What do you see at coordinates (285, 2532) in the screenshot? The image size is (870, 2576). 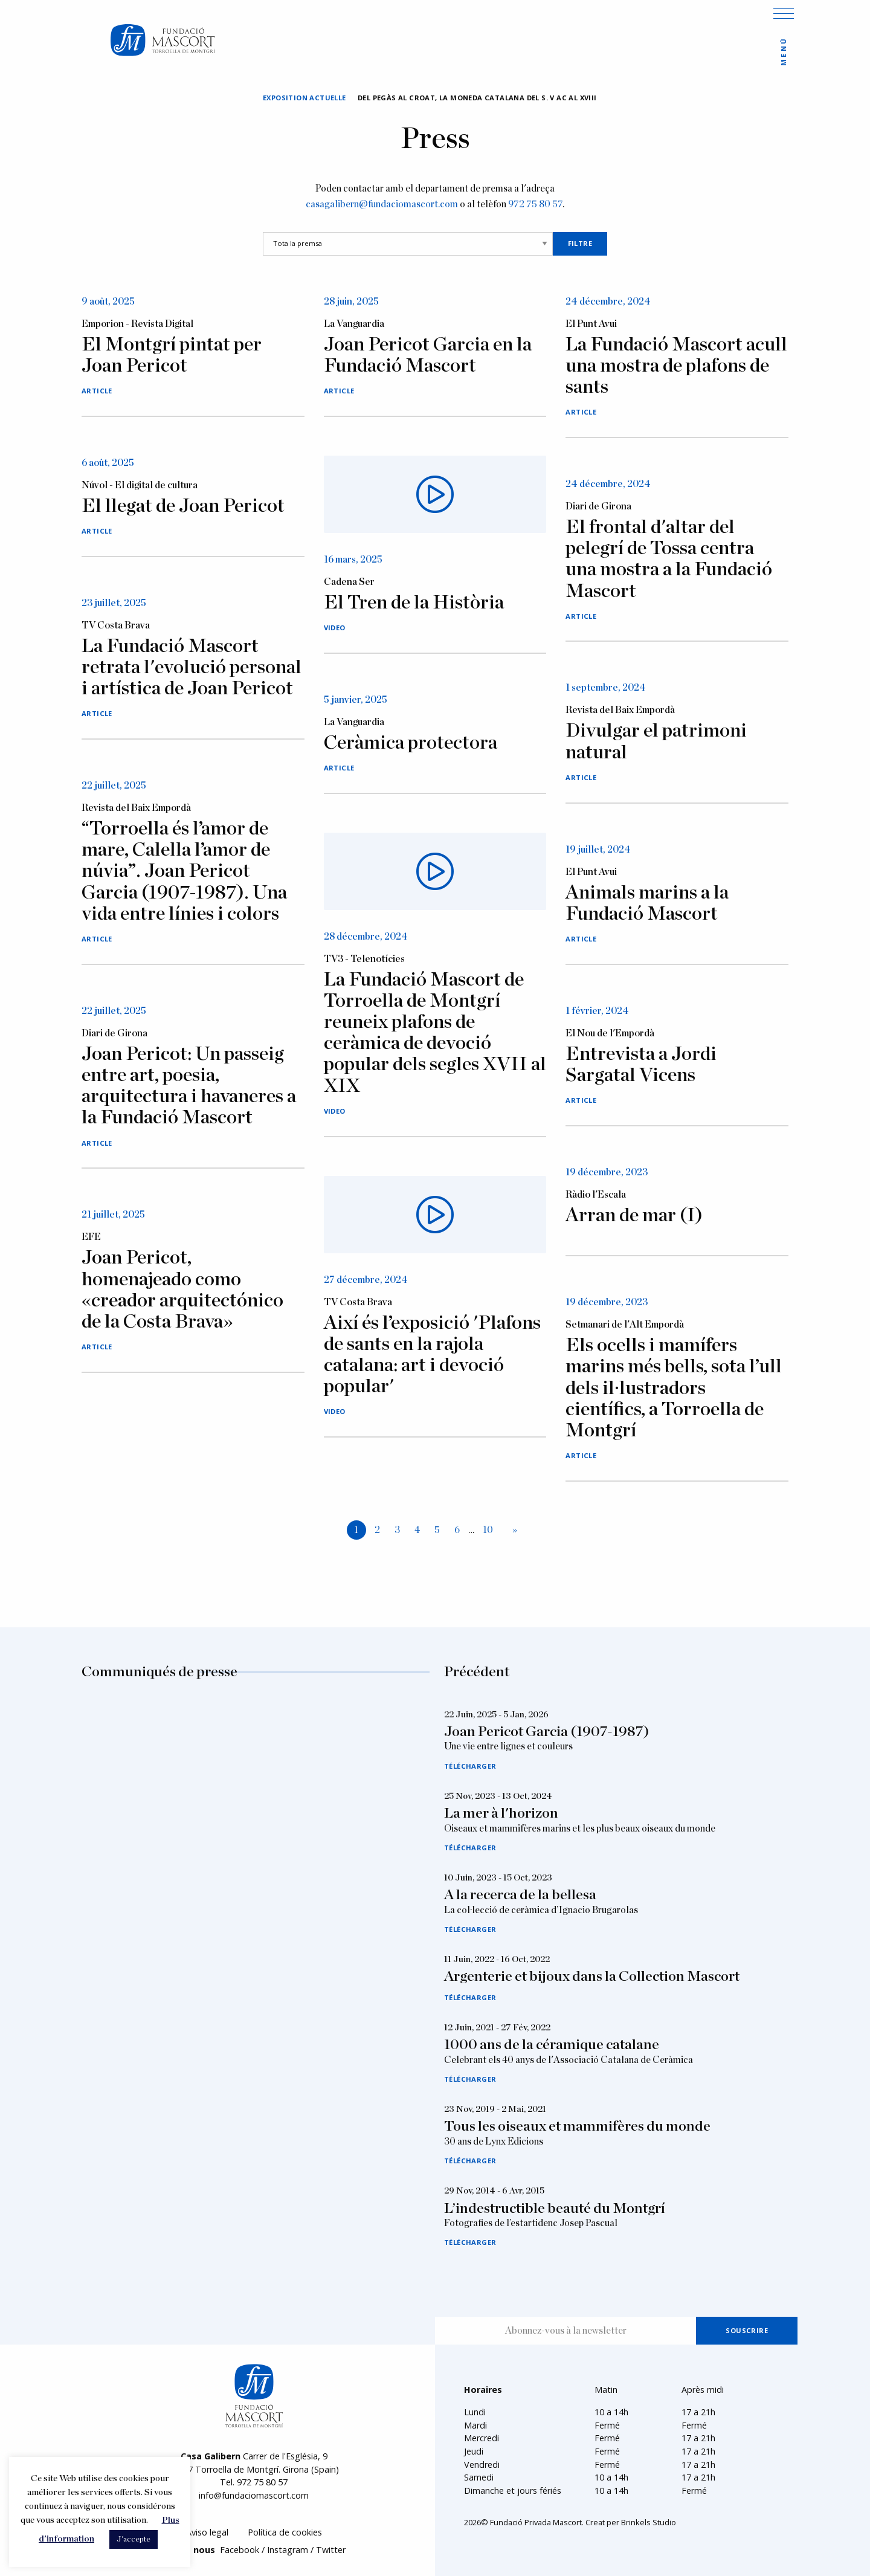 I see `Política de cookies` at bounding box center [285, 2532].